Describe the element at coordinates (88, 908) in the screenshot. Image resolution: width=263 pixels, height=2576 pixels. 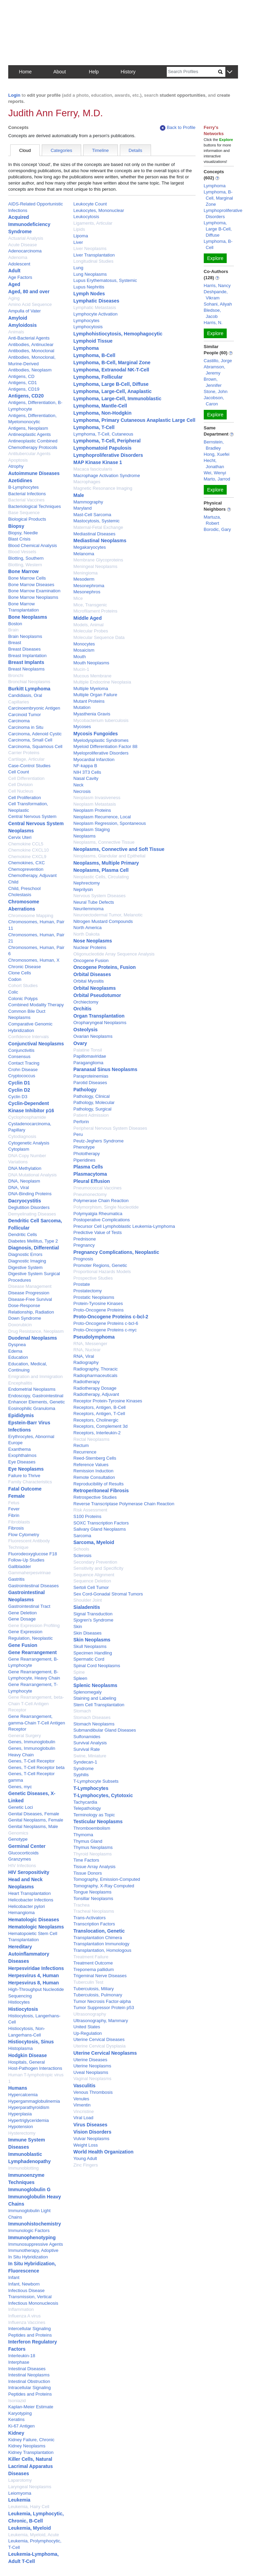
I see `Neurilemmoma` at that location.